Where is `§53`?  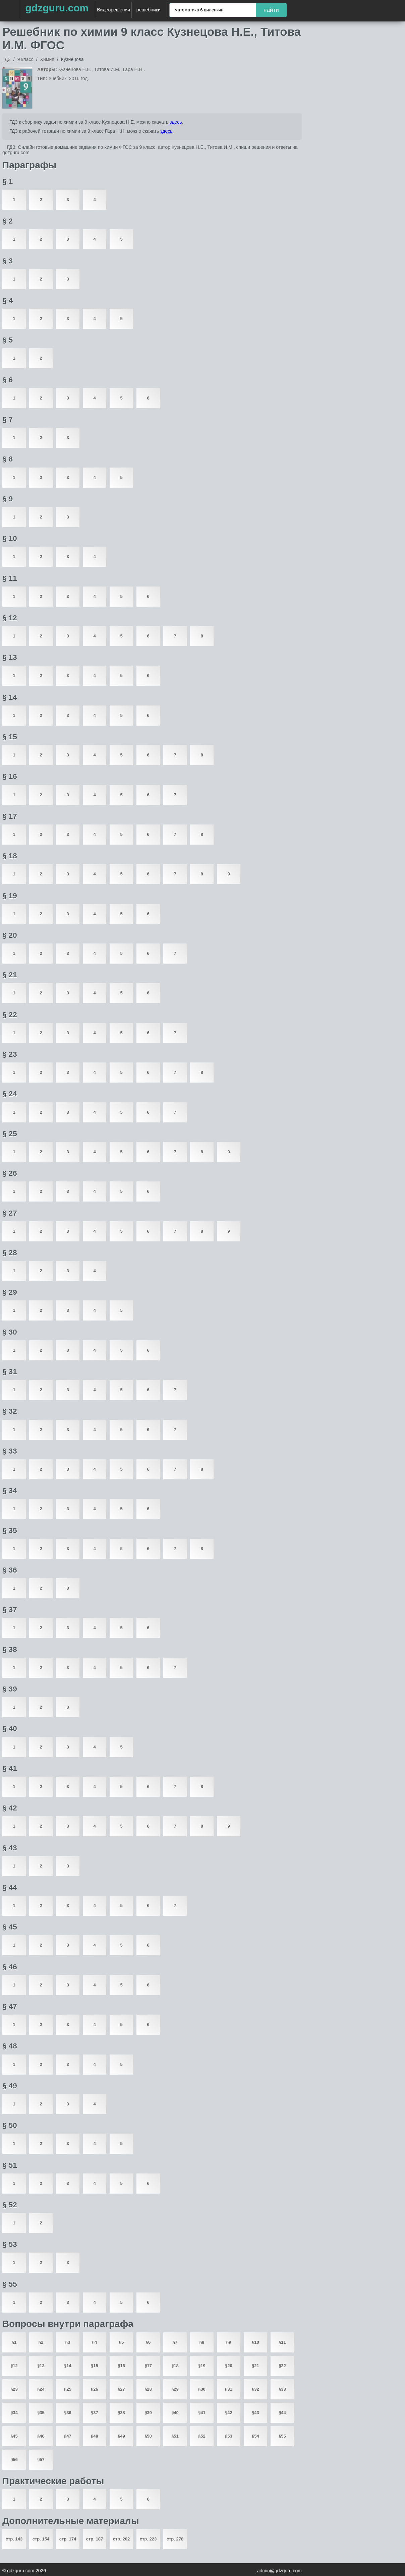
§53 is located at coordinates (228, 2436).